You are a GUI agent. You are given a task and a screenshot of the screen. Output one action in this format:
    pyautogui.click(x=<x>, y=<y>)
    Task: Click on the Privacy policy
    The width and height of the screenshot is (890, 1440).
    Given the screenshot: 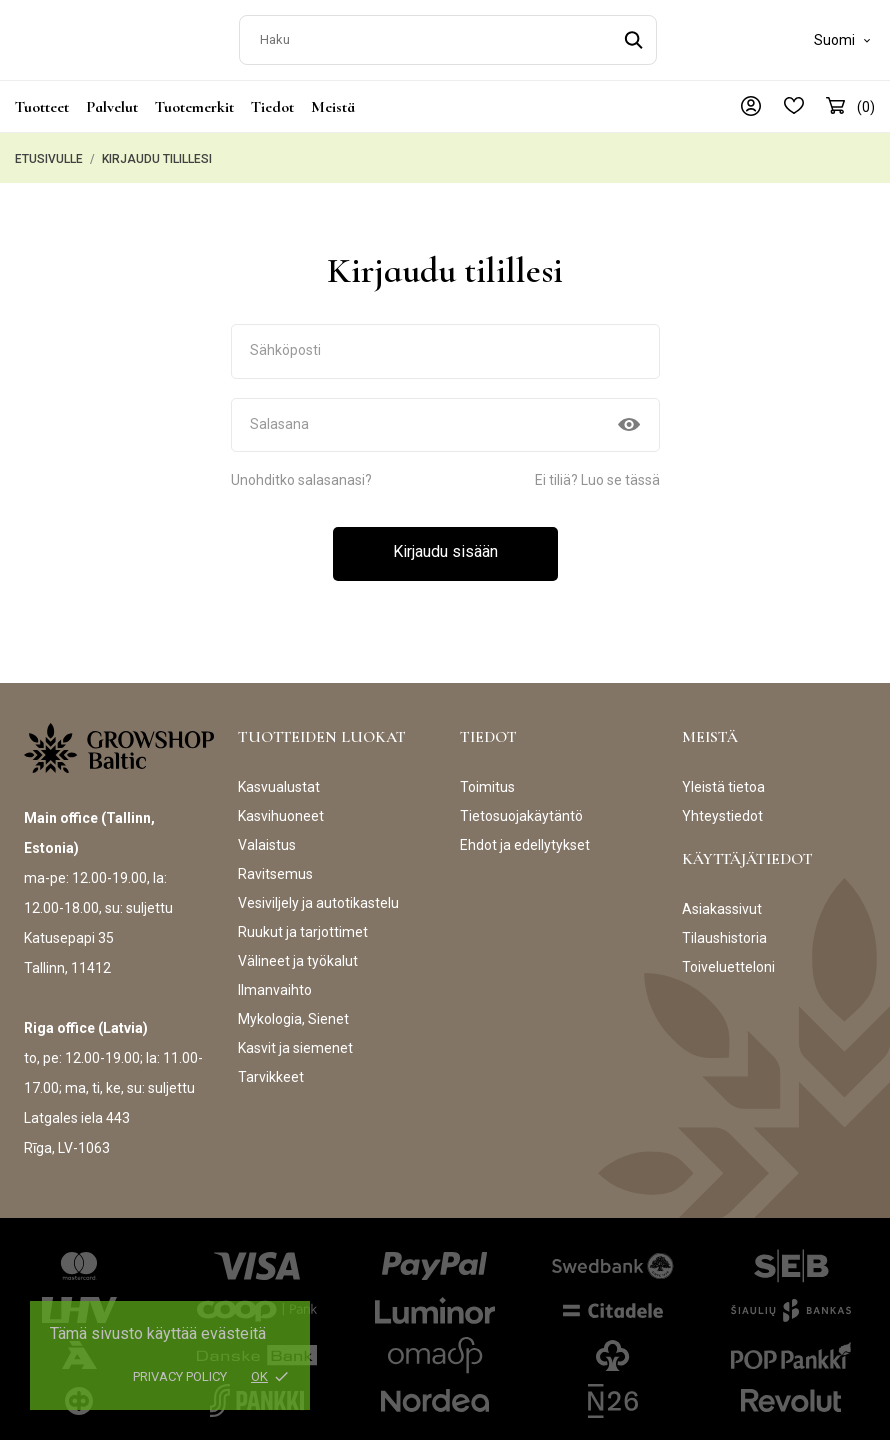 What is the action you would take?
    pyautogui.click(x=180, y=1376)
    